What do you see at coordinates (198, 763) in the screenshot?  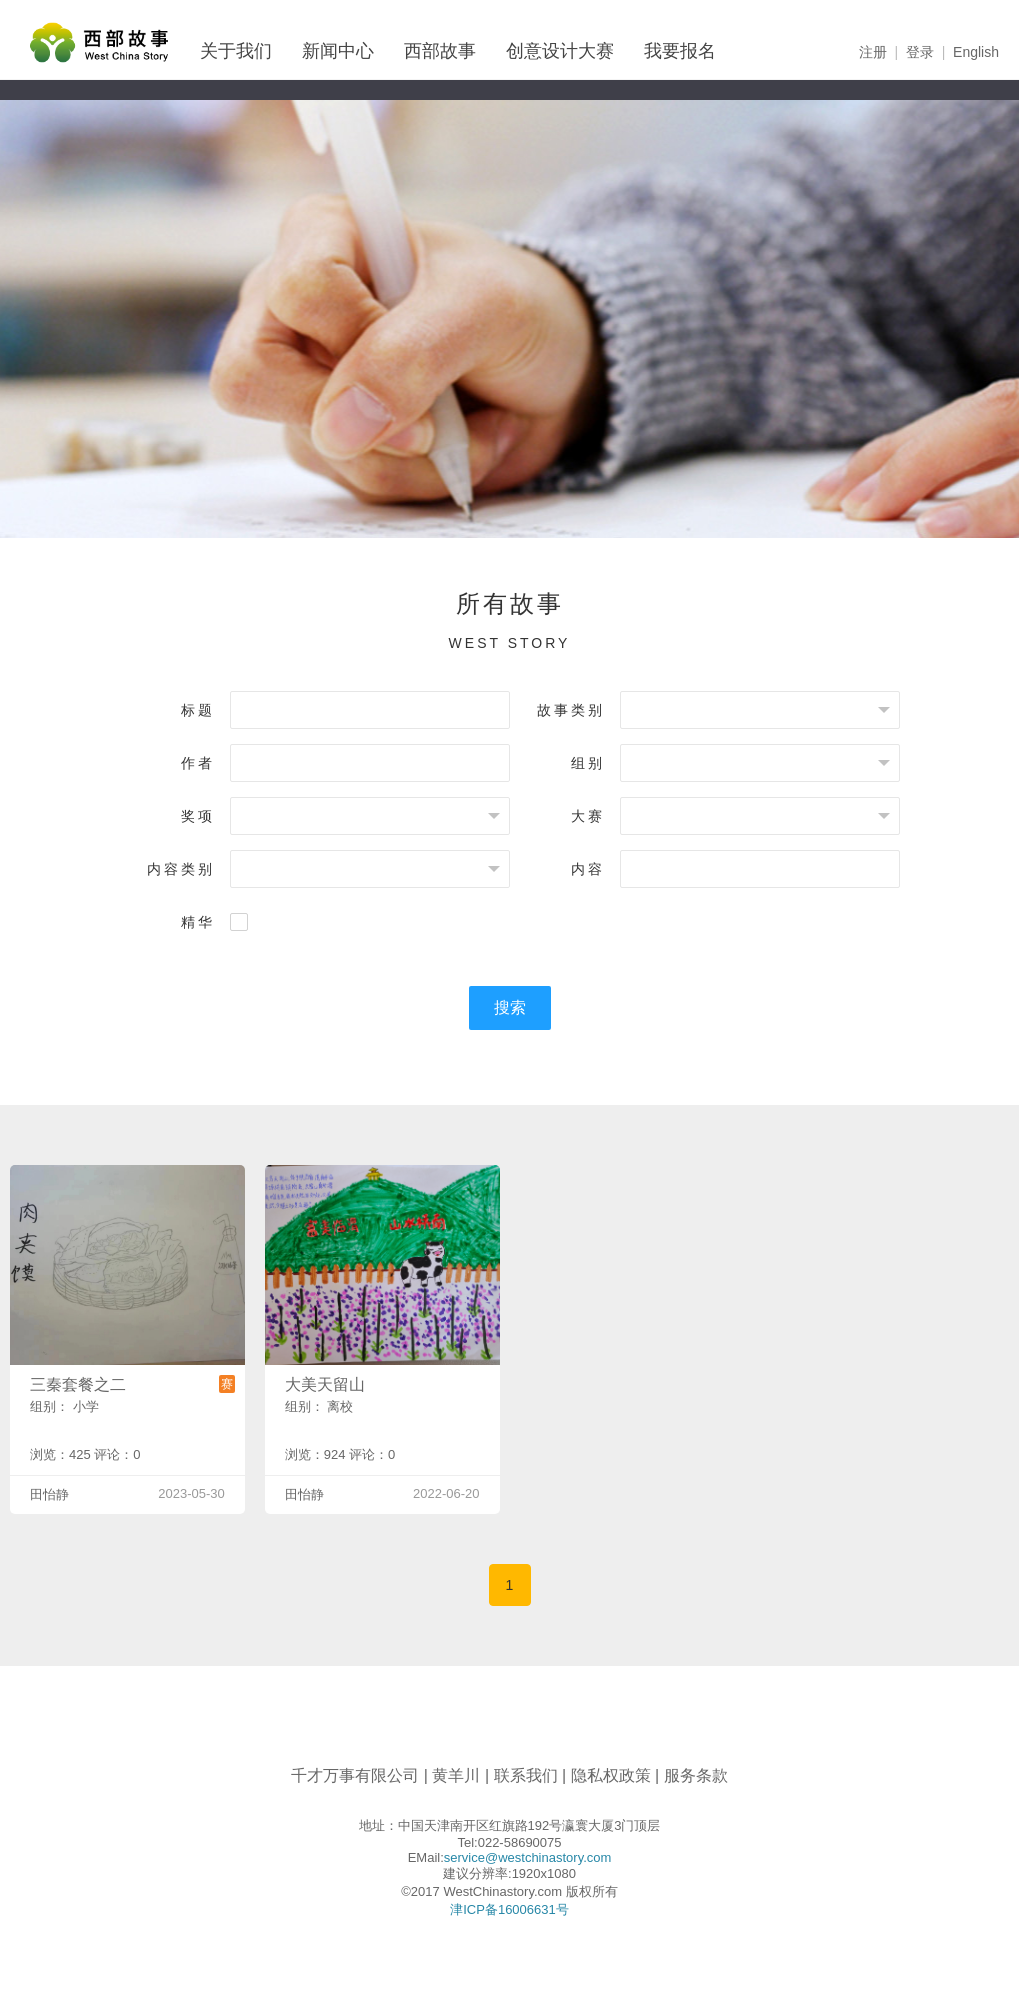 I see `作者` at bounding box center [198, 763].